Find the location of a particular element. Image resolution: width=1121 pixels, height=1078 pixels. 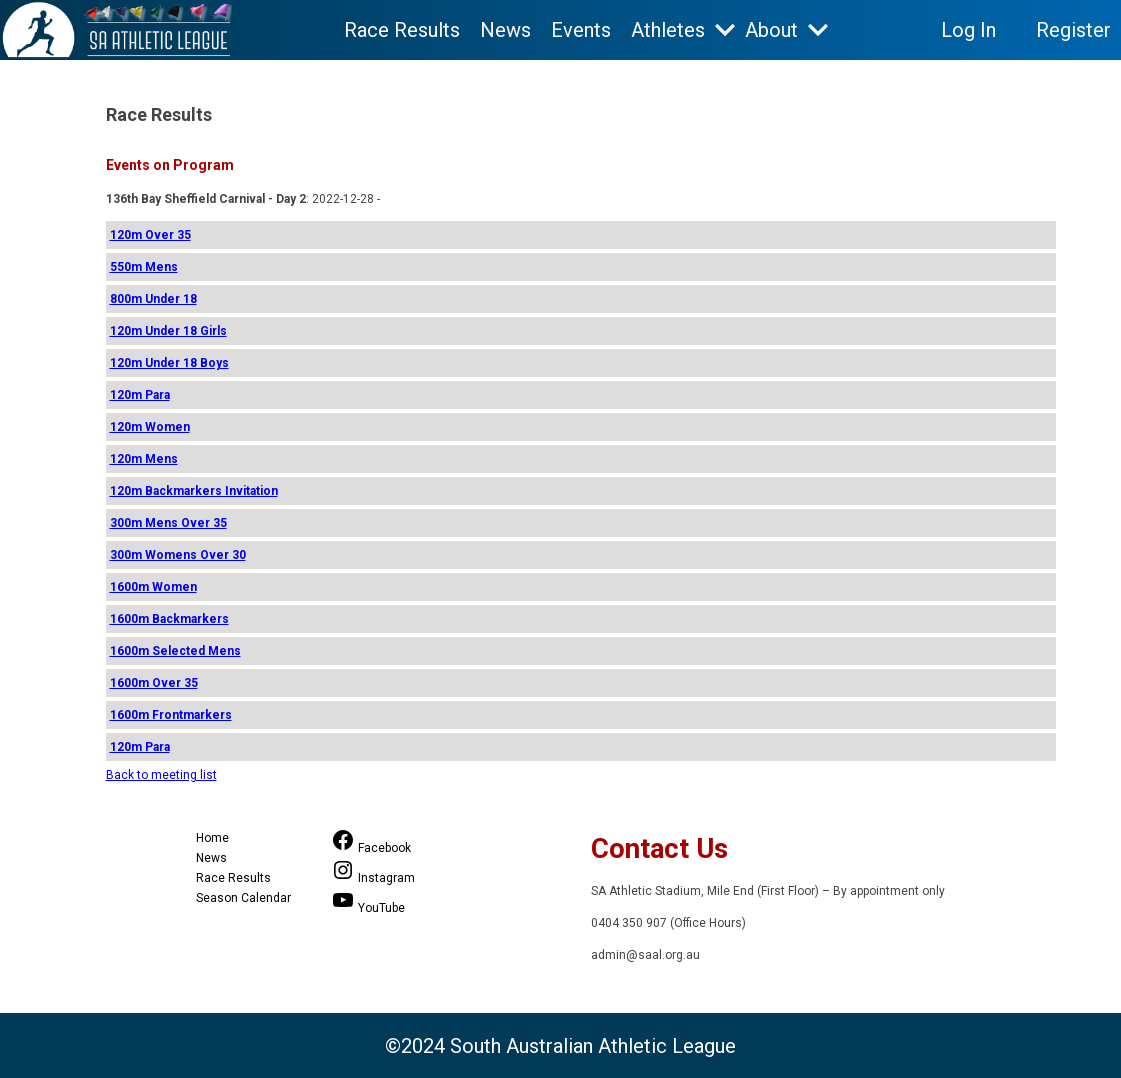

120m Over 35 is located at coordinates (150, 235).